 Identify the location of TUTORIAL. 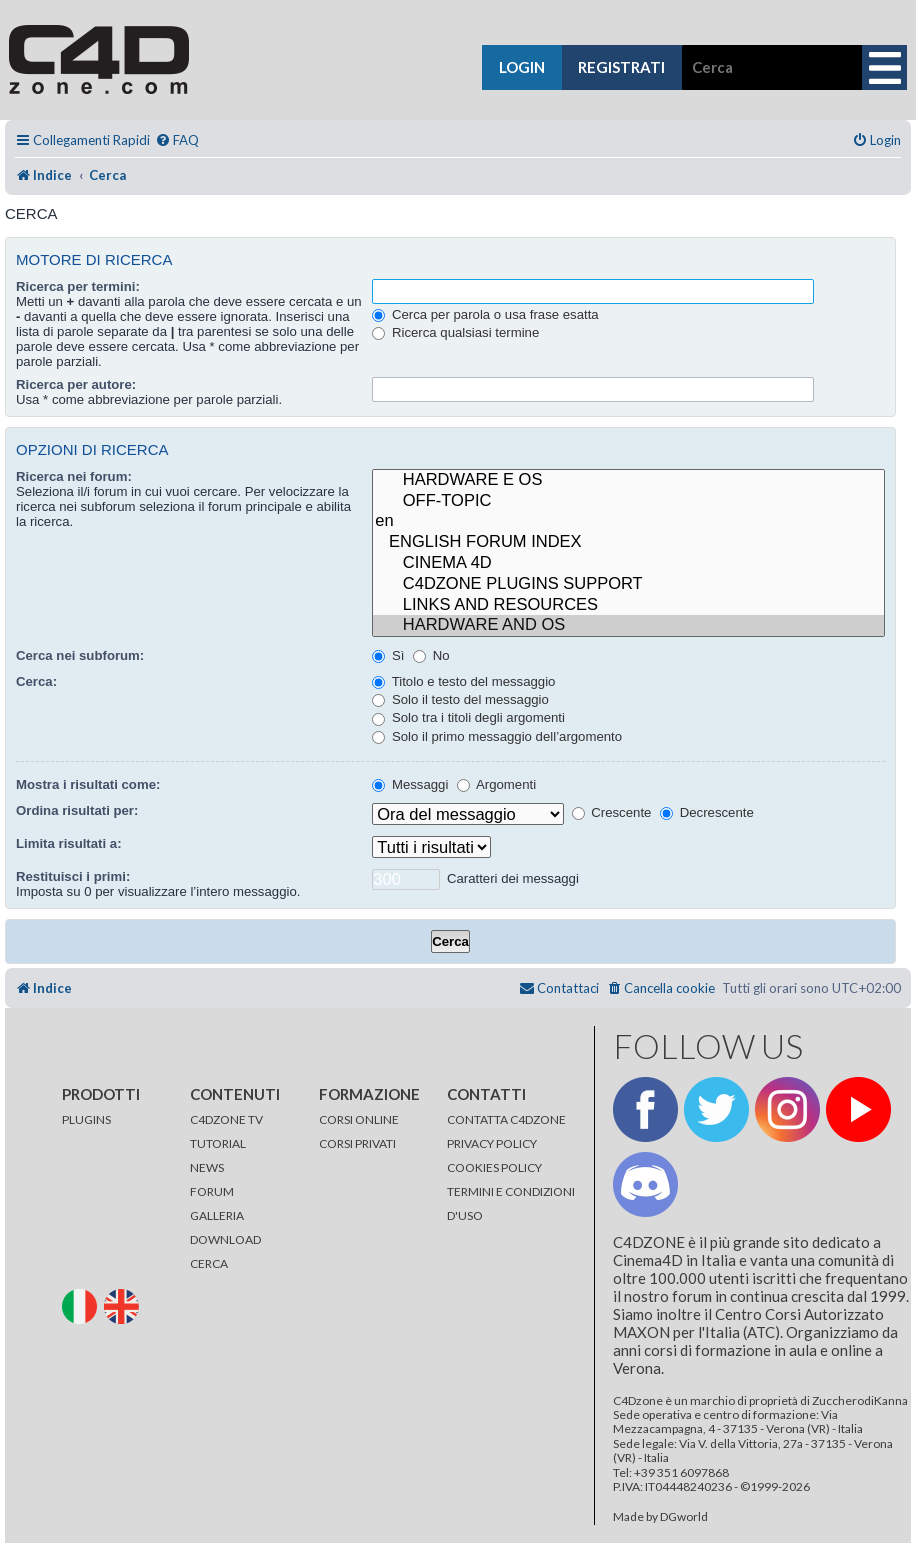
(218, 1143).